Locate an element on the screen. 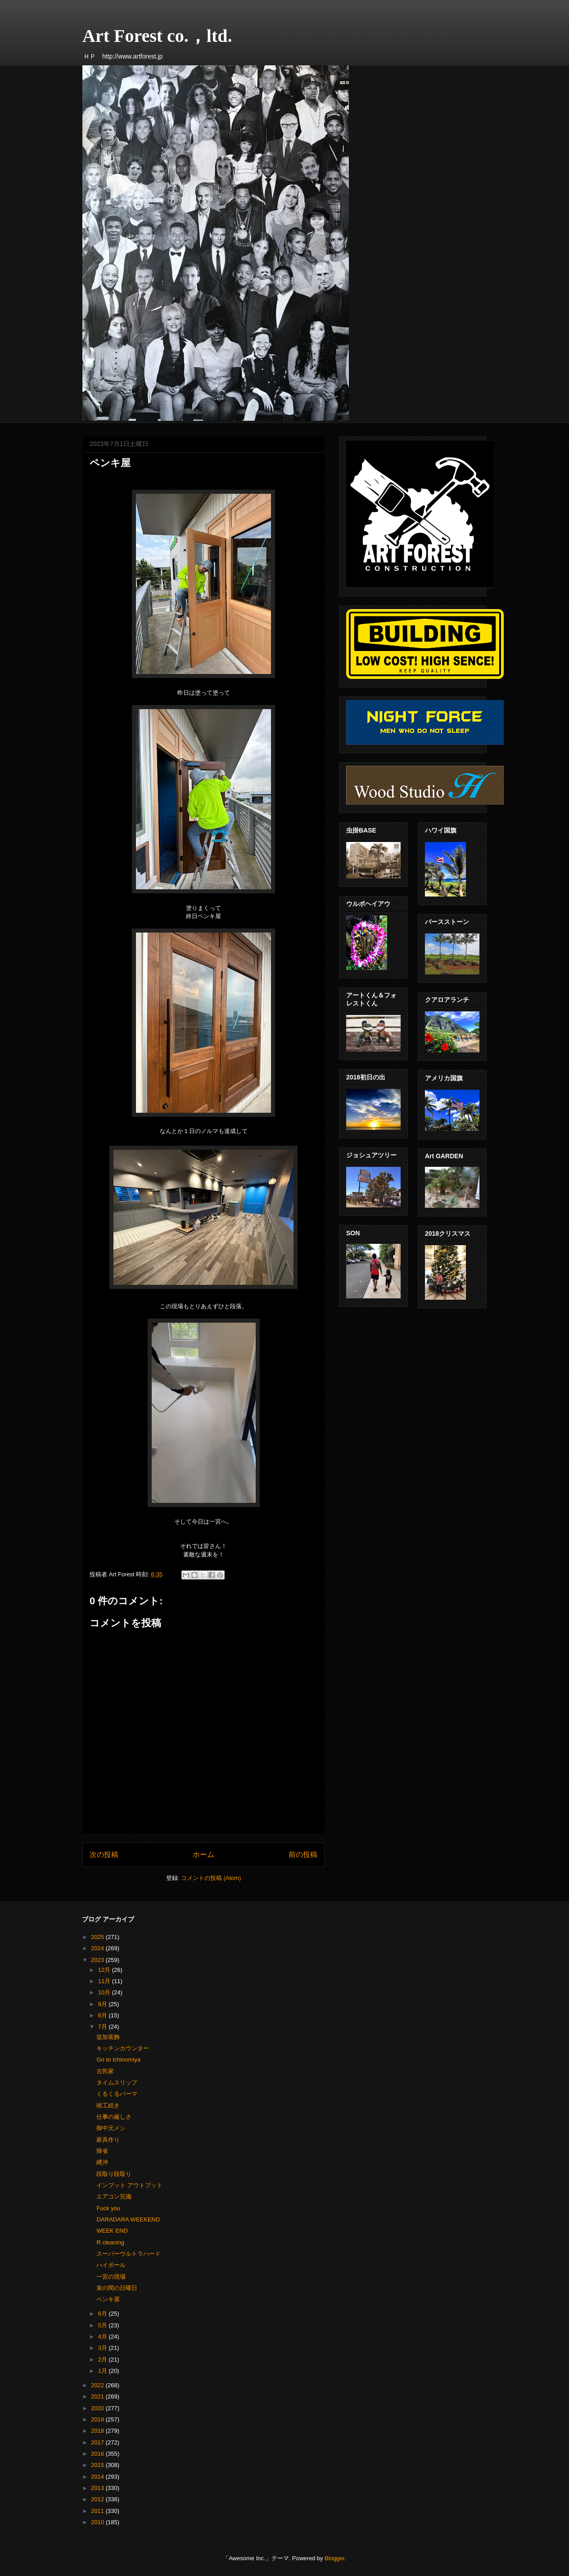 This screenshot has height=2576, width=569. くるくるパーマ is located at coordinates (116, 2093).